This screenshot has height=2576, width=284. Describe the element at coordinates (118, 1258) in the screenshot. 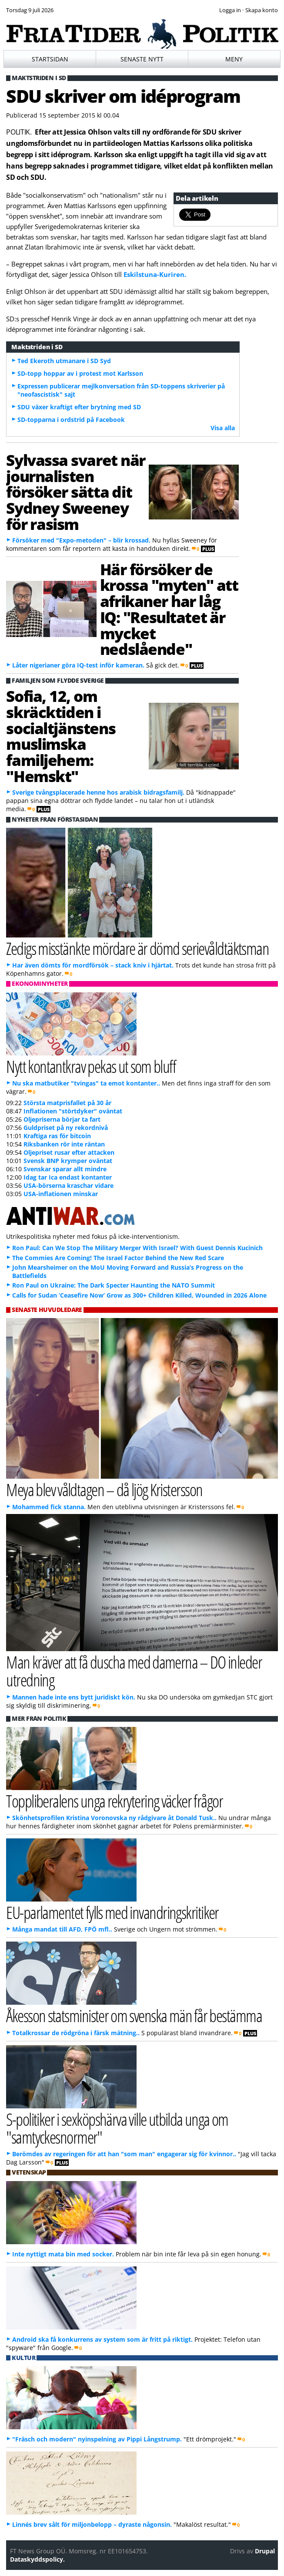

I see `The Commies Are Coming! The Israel Factor Behind the New Red Scare` at that location.